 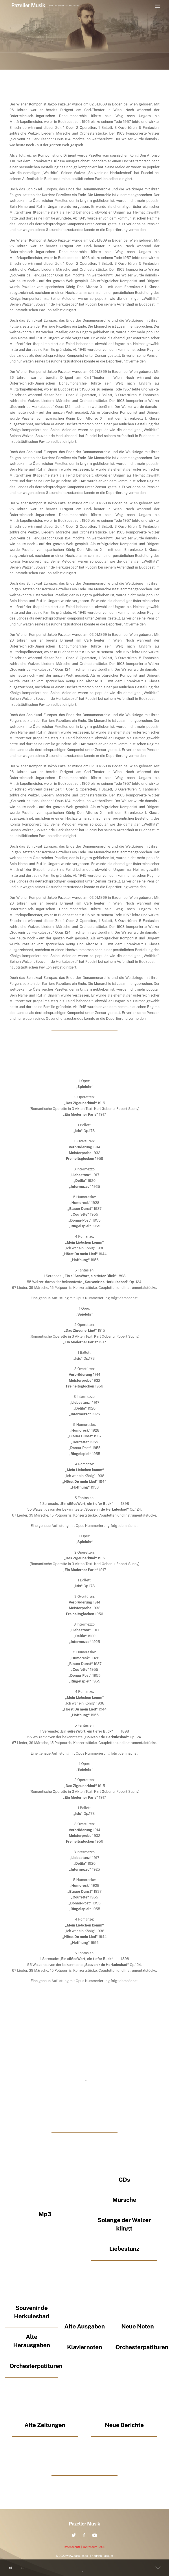 What do you see at coordinates (102, 2547) in the screenshot?
I see `AGB` at bounding box center [102, 2547].